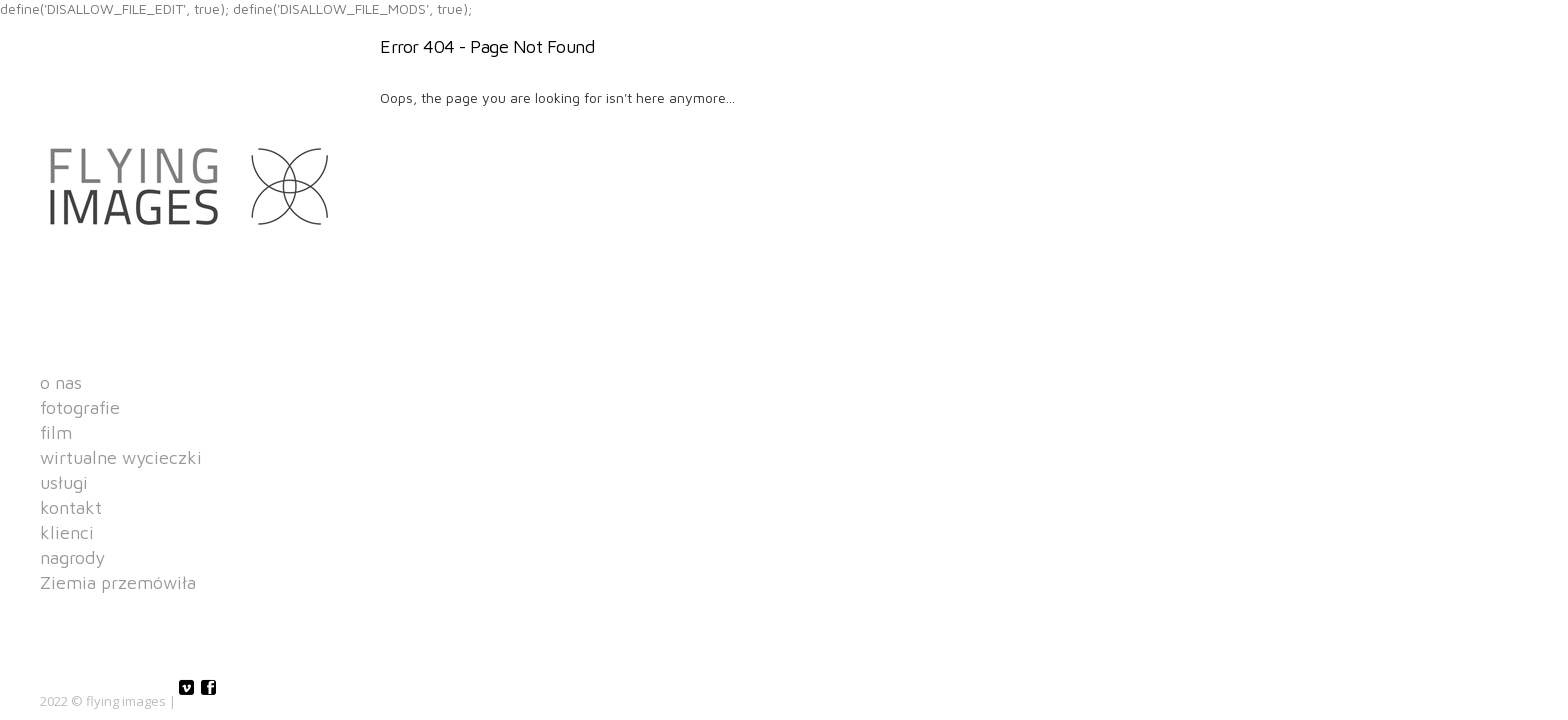 The height and width of the screenshot is (720, 1568). Describe the element at coordinates (118, 583) in the screenshot. I see `Ziemia przemówiła` at that location.